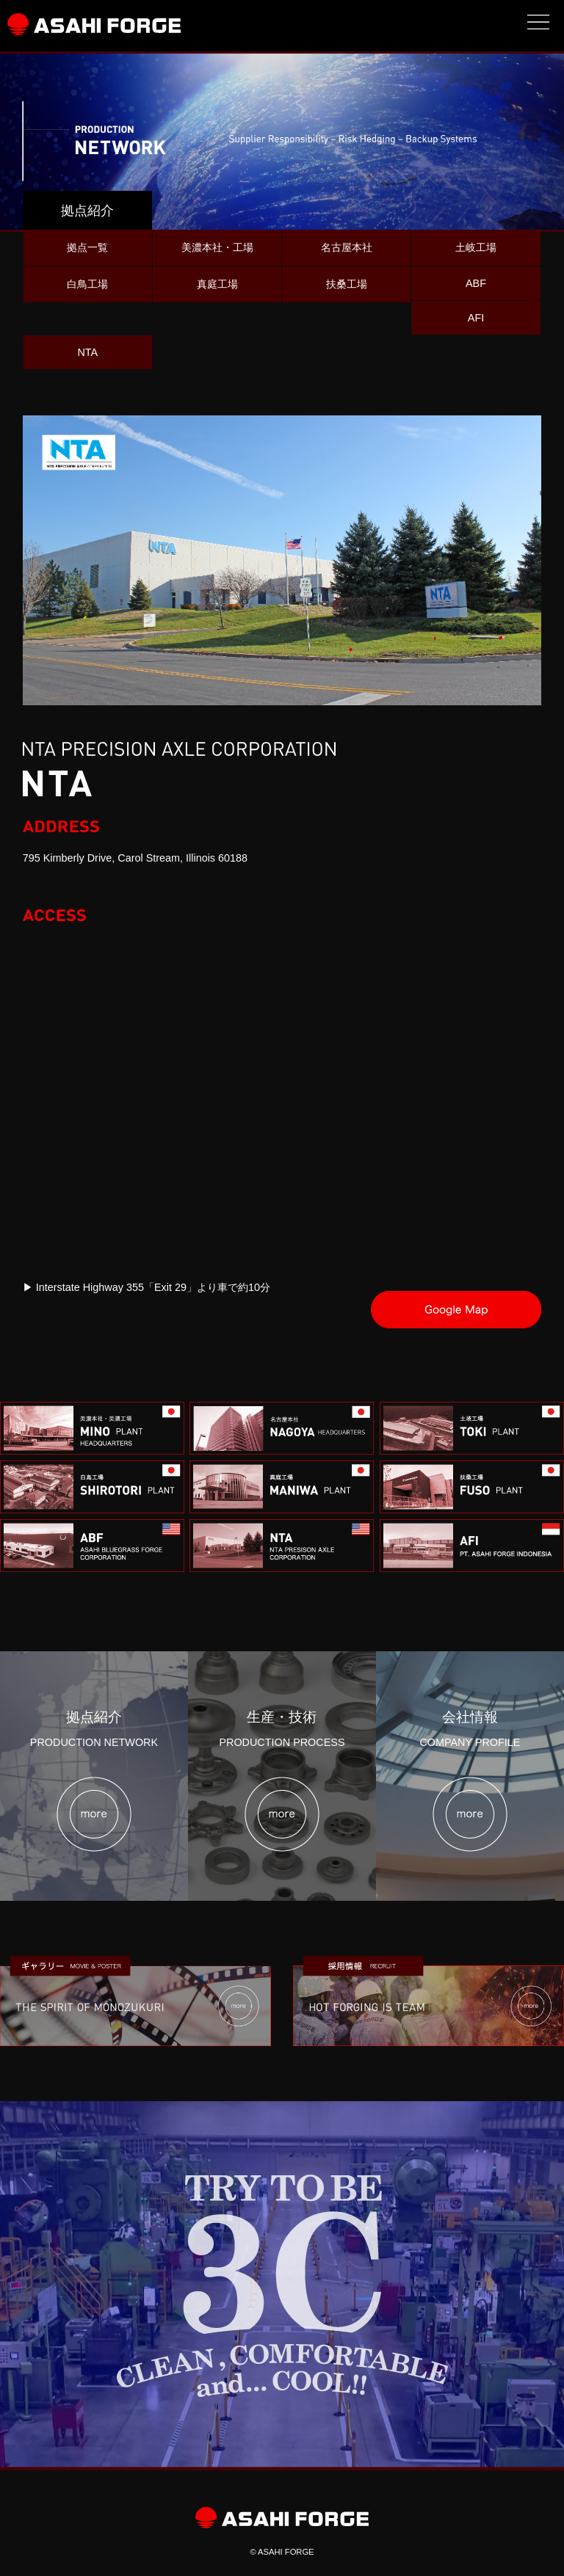  What do you see at coordinates (217, 284) in the screenshot?
I see `真庭工場` at bounding box center [217, 284].